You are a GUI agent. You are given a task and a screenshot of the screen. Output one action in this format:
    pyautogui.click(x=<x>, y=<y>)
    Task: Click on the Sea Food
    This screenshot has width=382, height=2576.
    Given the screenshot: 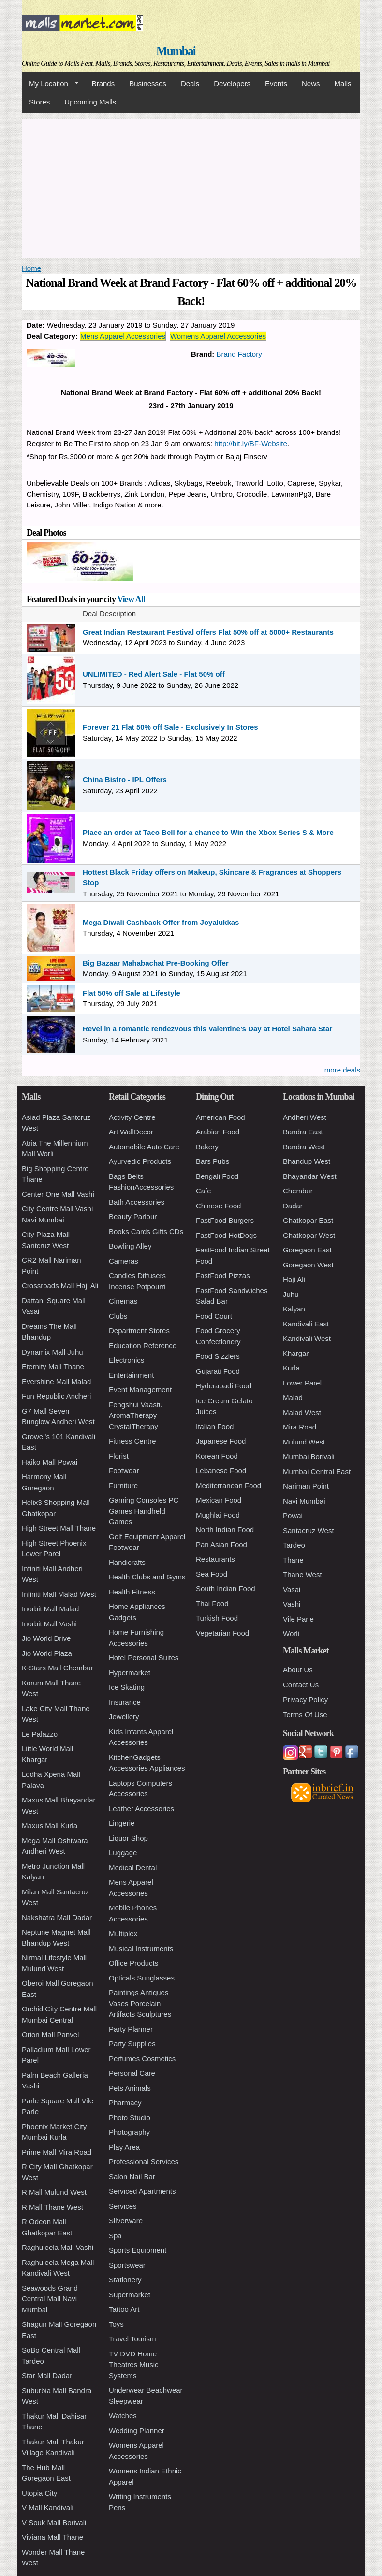 What is the action you would take?
    pyautogui.click(x=211, y=1574)
    